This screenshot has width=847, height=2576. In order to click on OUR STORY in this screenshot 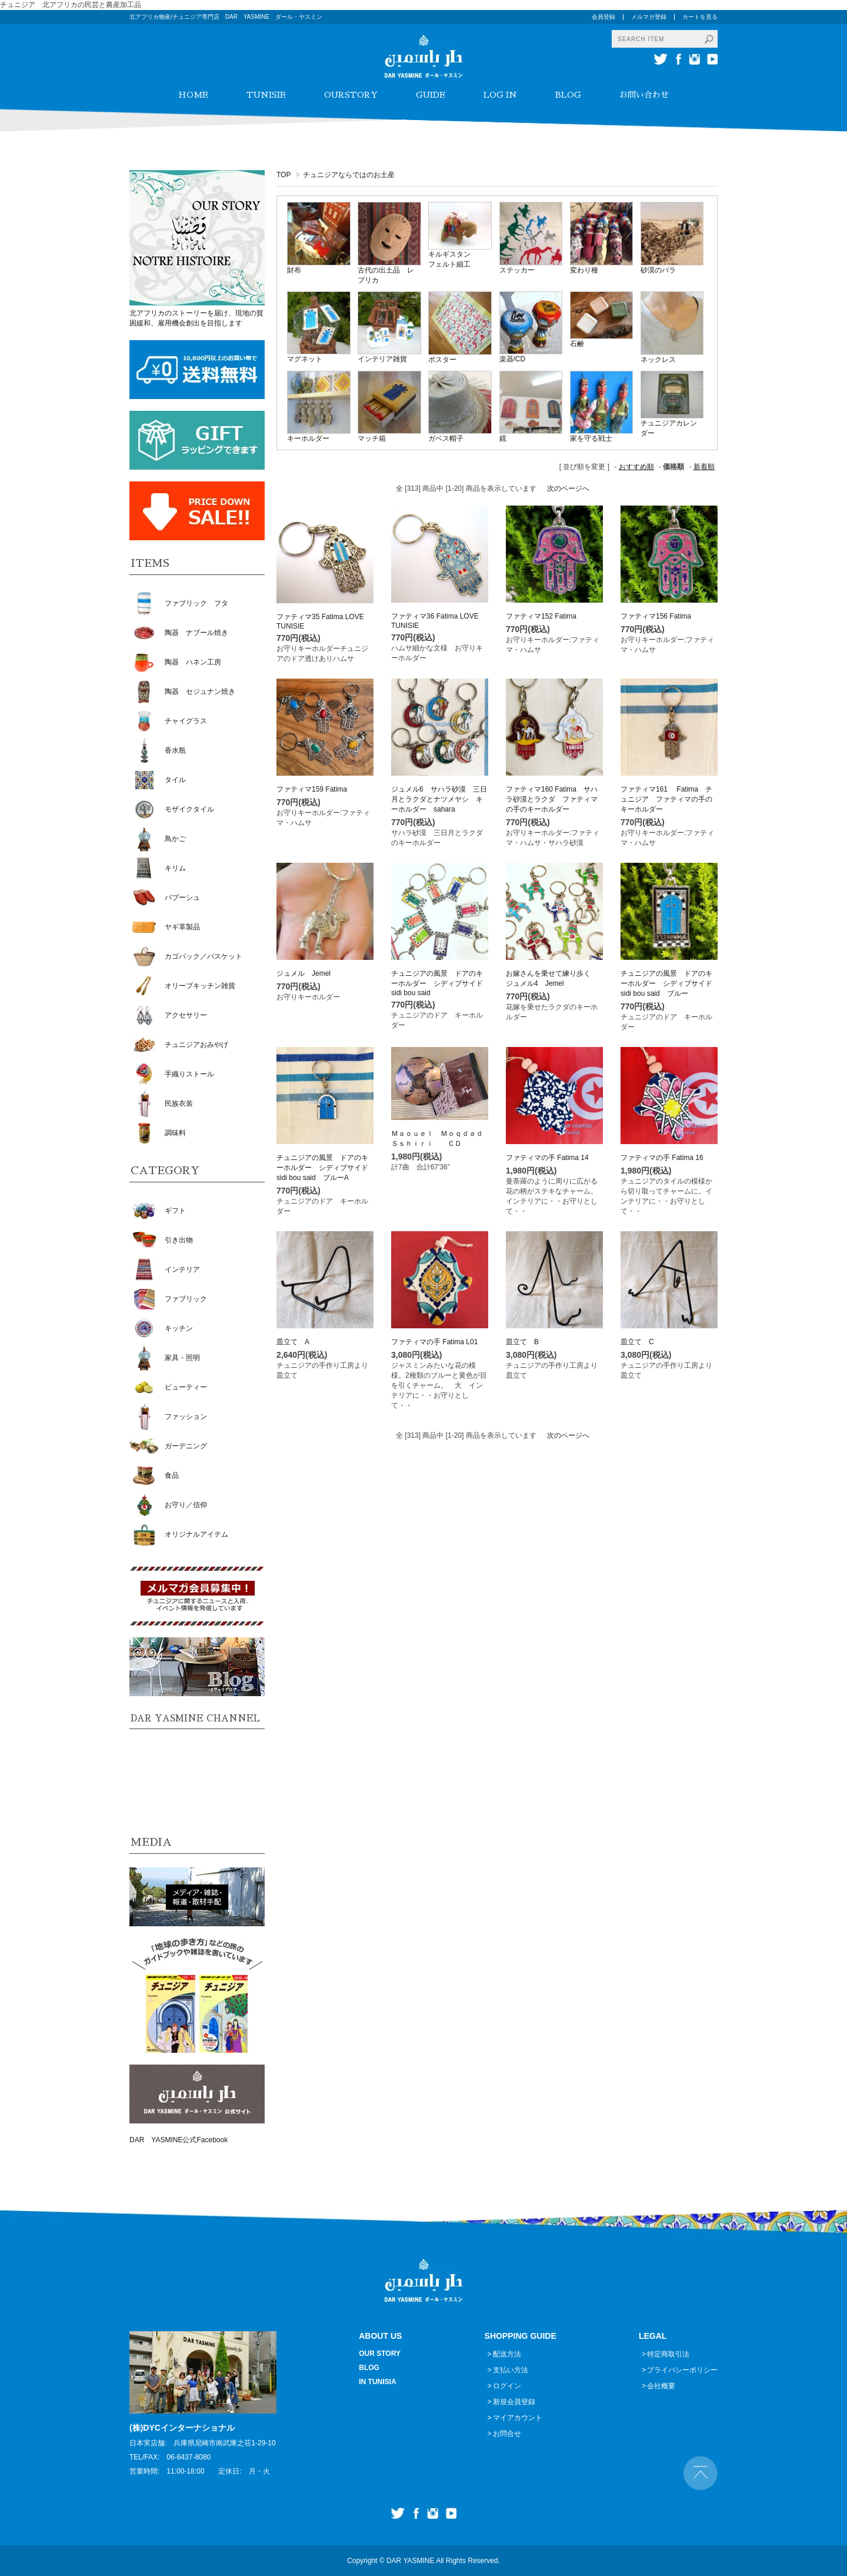, I will do `click(380, 2353)`.